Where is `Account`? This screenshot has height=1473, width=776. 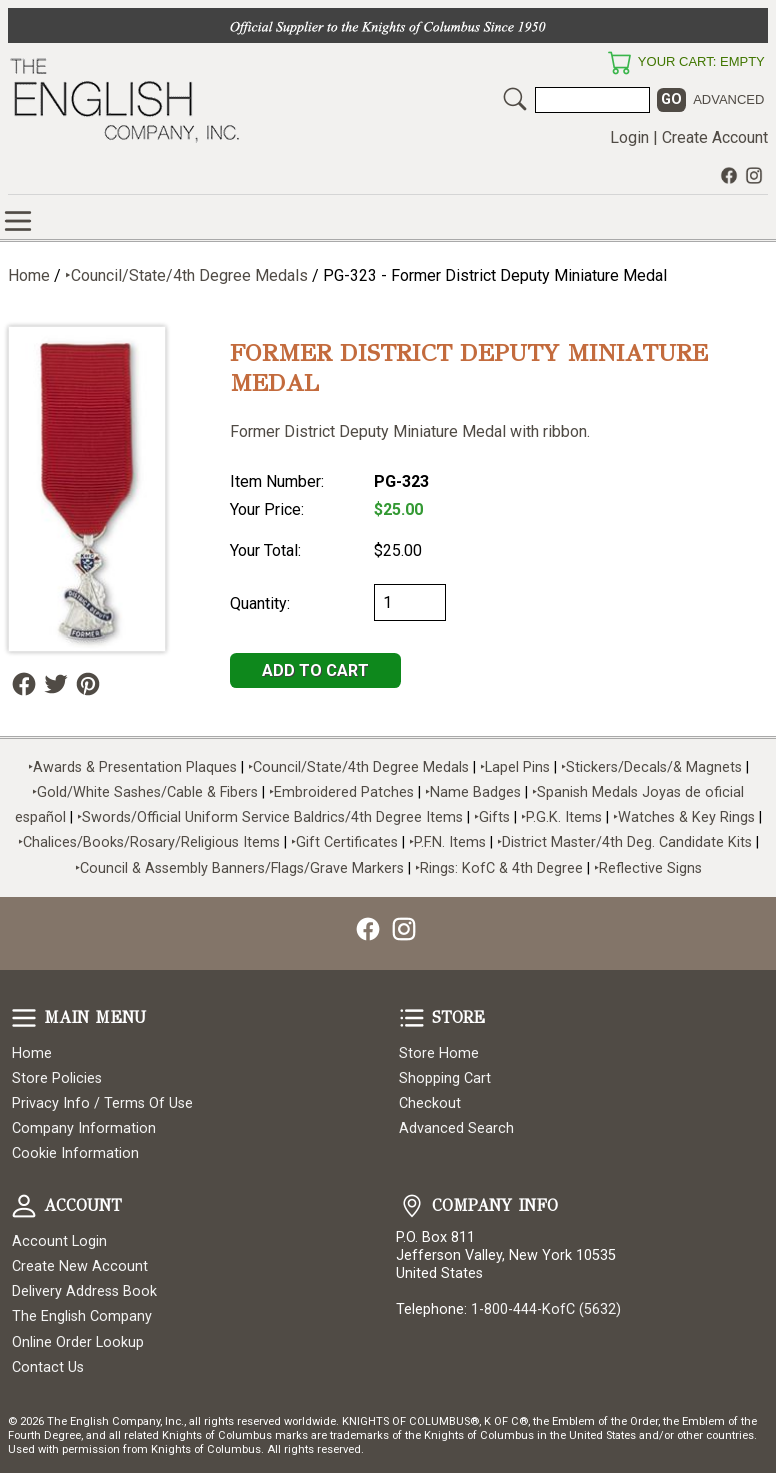
Account is located at coordinates (24, 1206).